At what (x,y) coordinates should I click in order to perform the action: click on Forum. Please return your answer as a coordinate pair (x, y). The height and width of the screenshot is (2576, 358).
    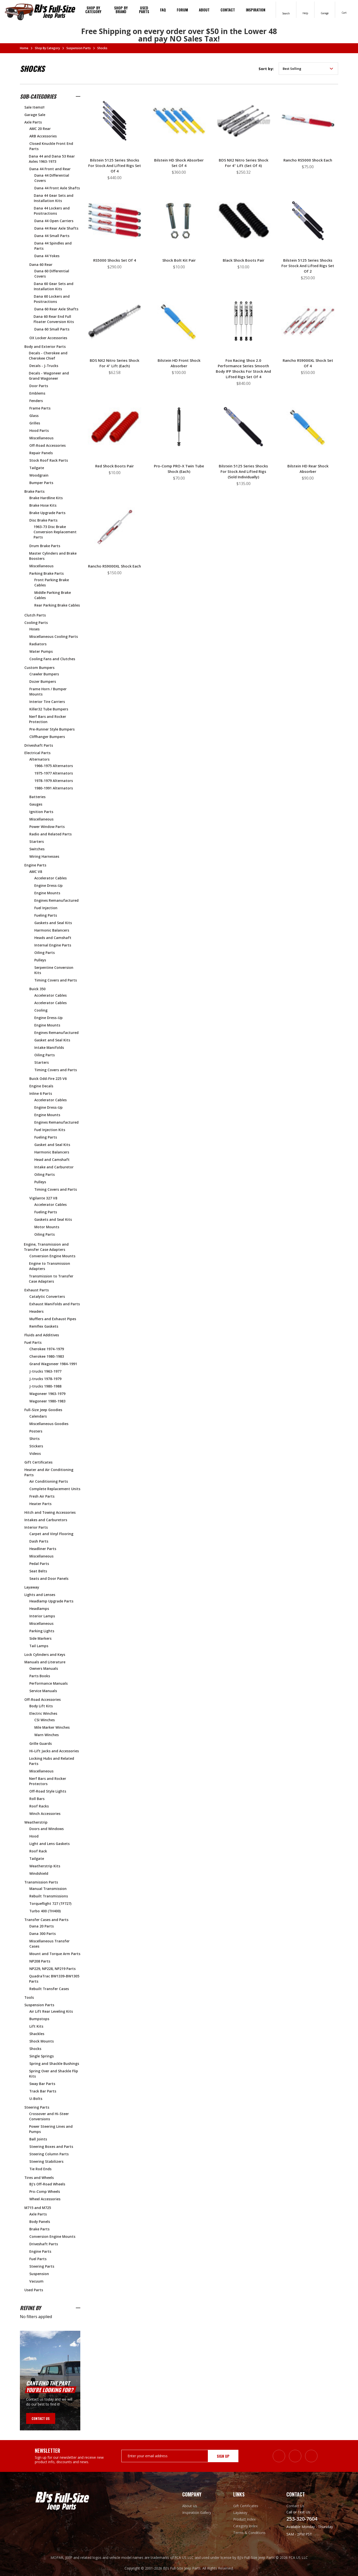
    Looking at the image, I should click on (182, 9).